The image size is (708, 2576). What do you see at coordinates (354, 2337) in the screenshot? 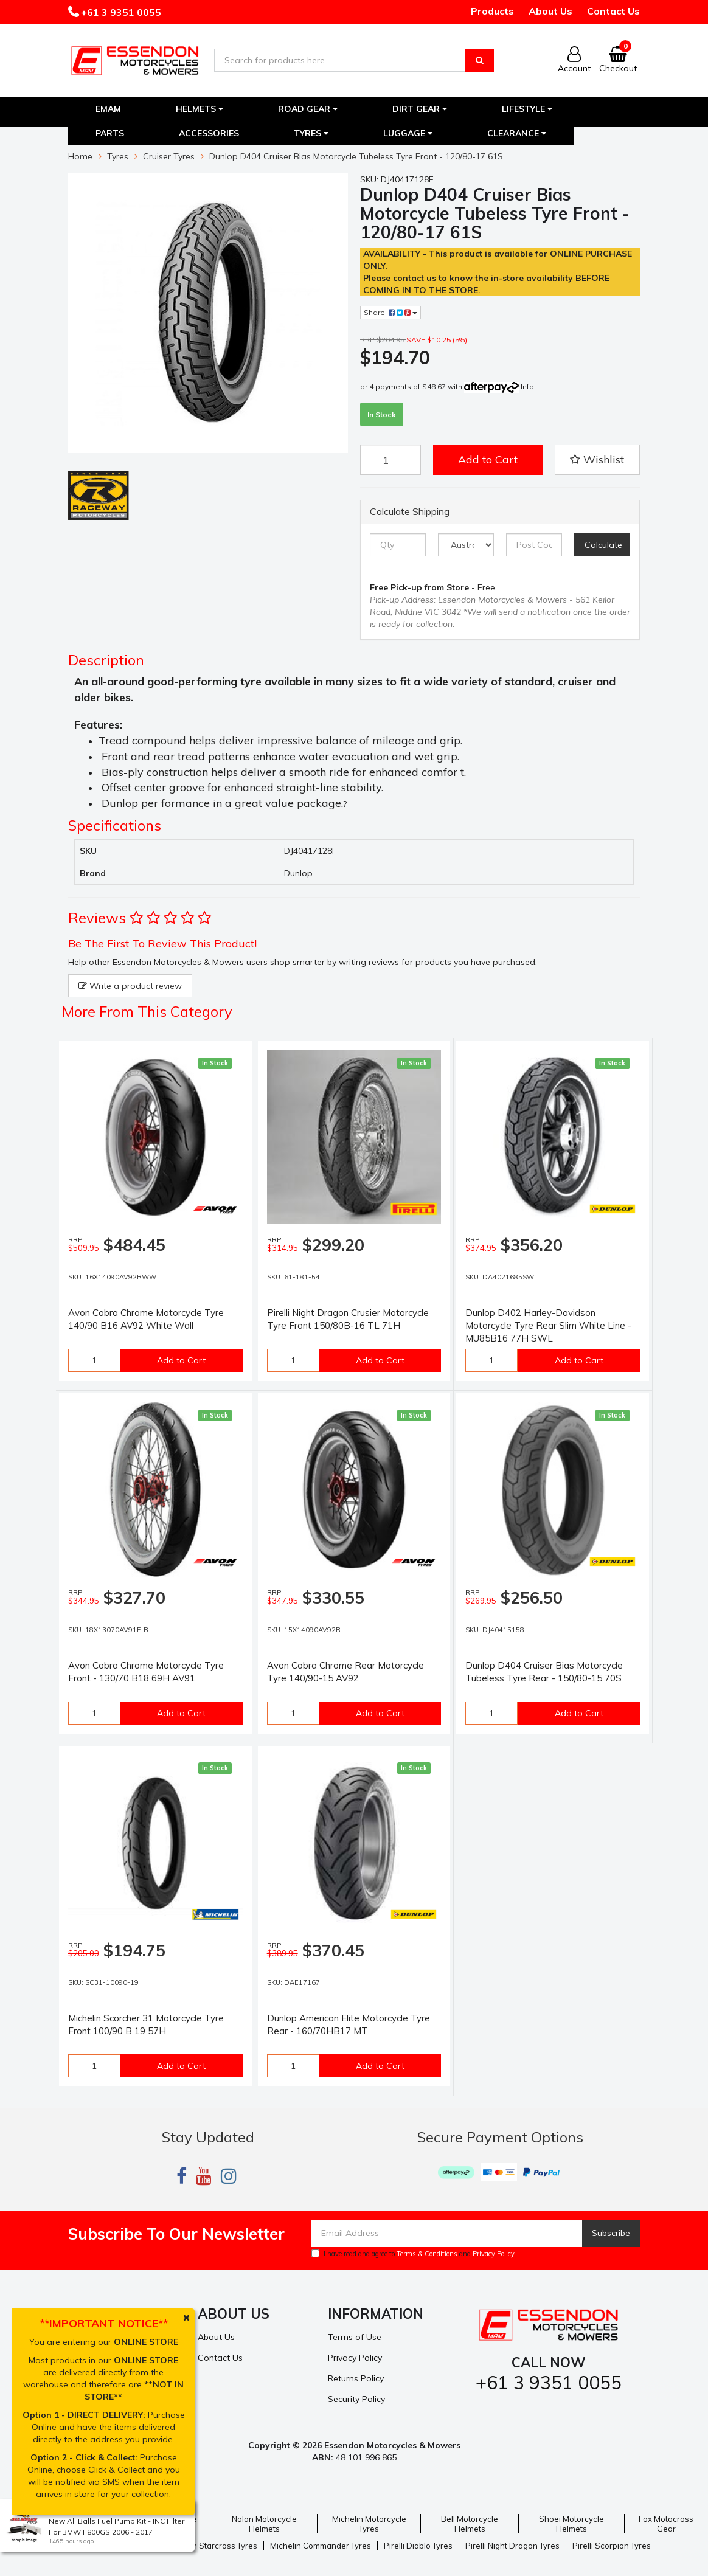
I see `Terms of Use` at bounding box center [354, 2337].